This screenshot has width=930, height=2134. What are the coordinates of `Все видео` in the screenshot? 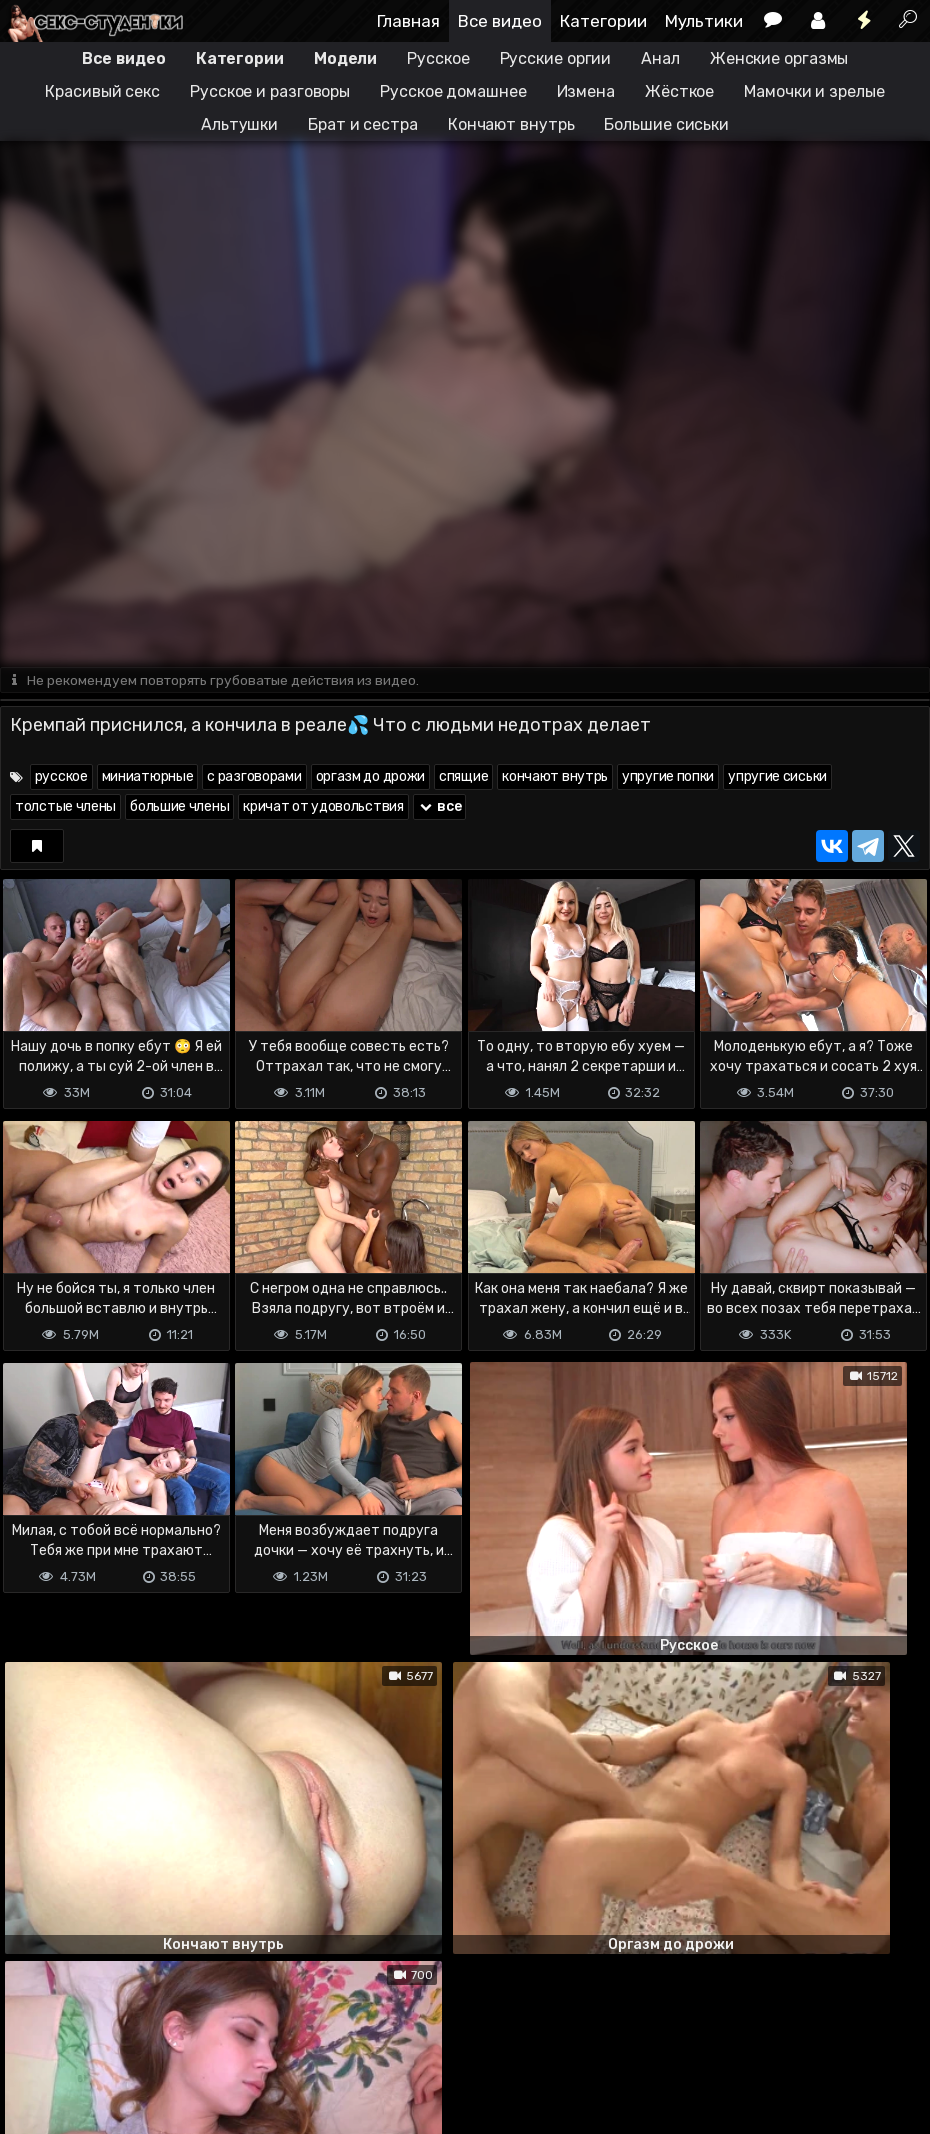 It's located at (500, 21).